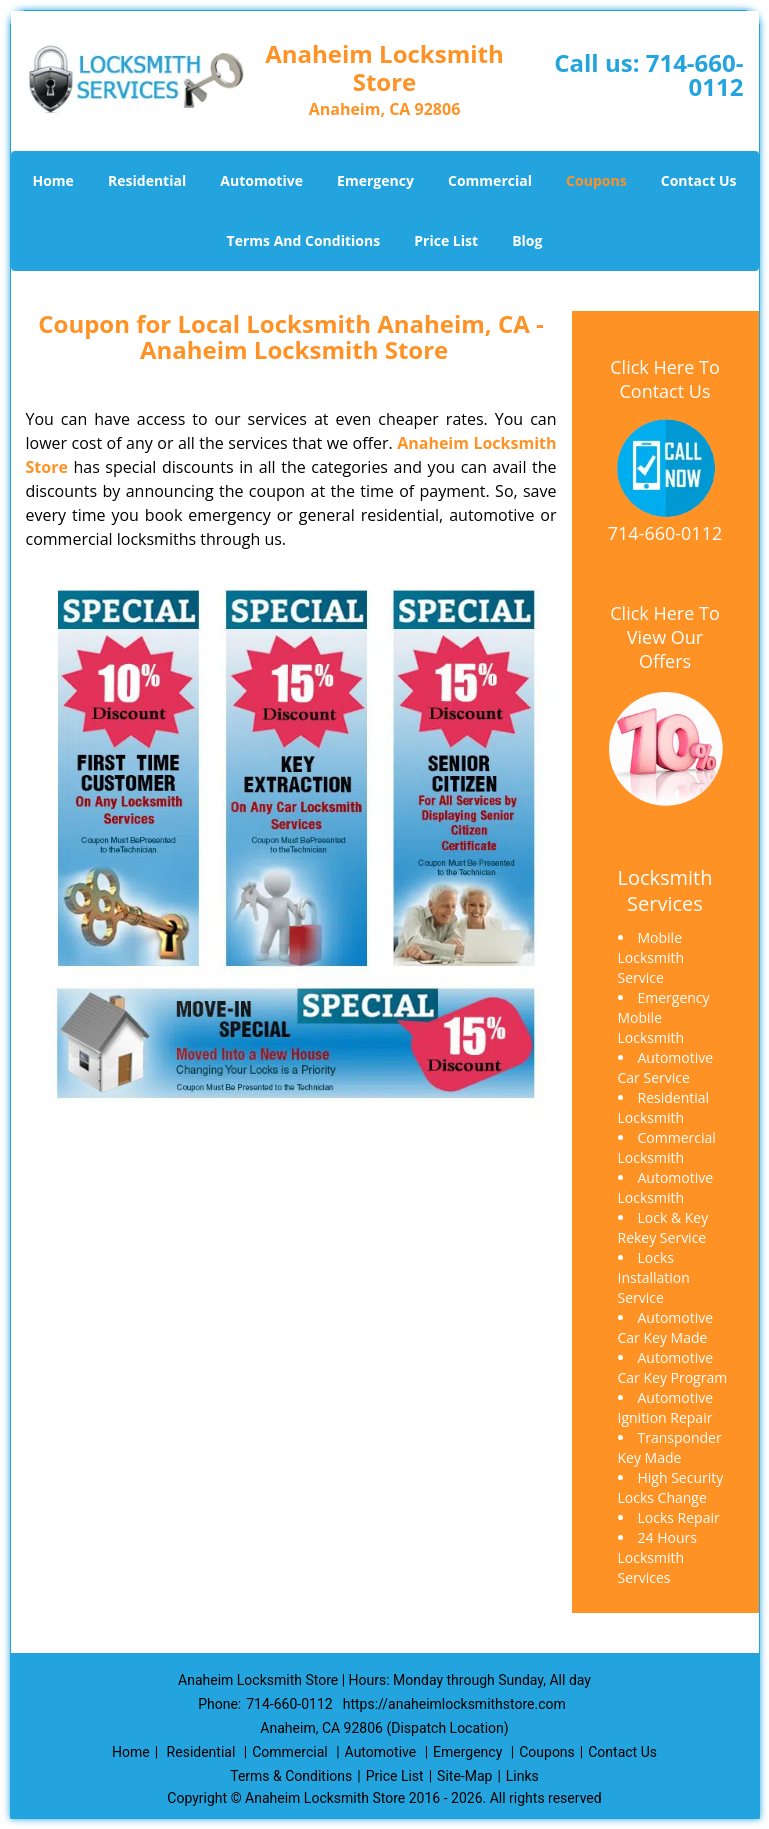 The width and height of the screenshot is (769, 1829). What do you see at coordinates (52, 180) in the screenshot?
I see `Home` at bounding box center [52, 180].